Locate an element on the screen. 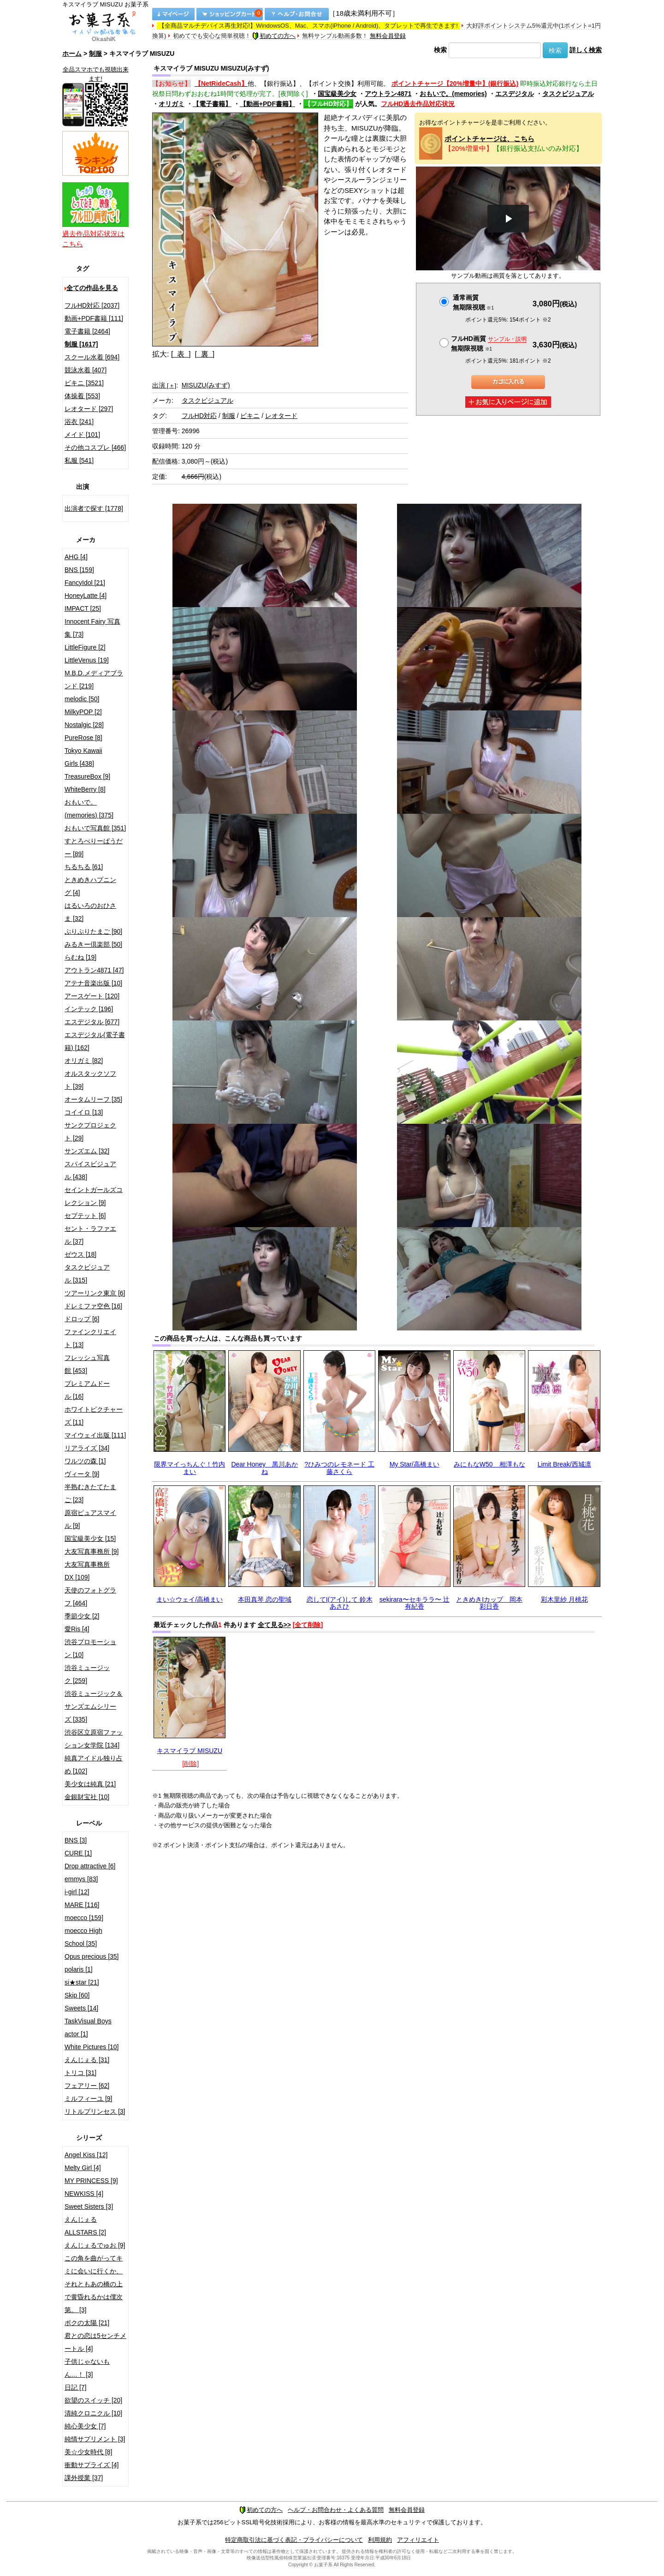 The width and height of the screenshot is (664, 2576). タスクビジュアル is located at coordinates (568, 93).